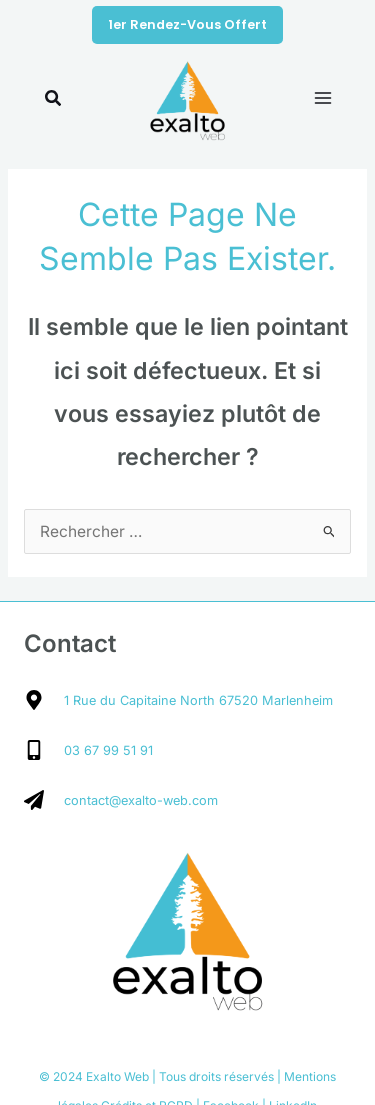 The height and width of the screenshot is (1105, 375). I want to click on [map-marker-alt], so click(178, 700).